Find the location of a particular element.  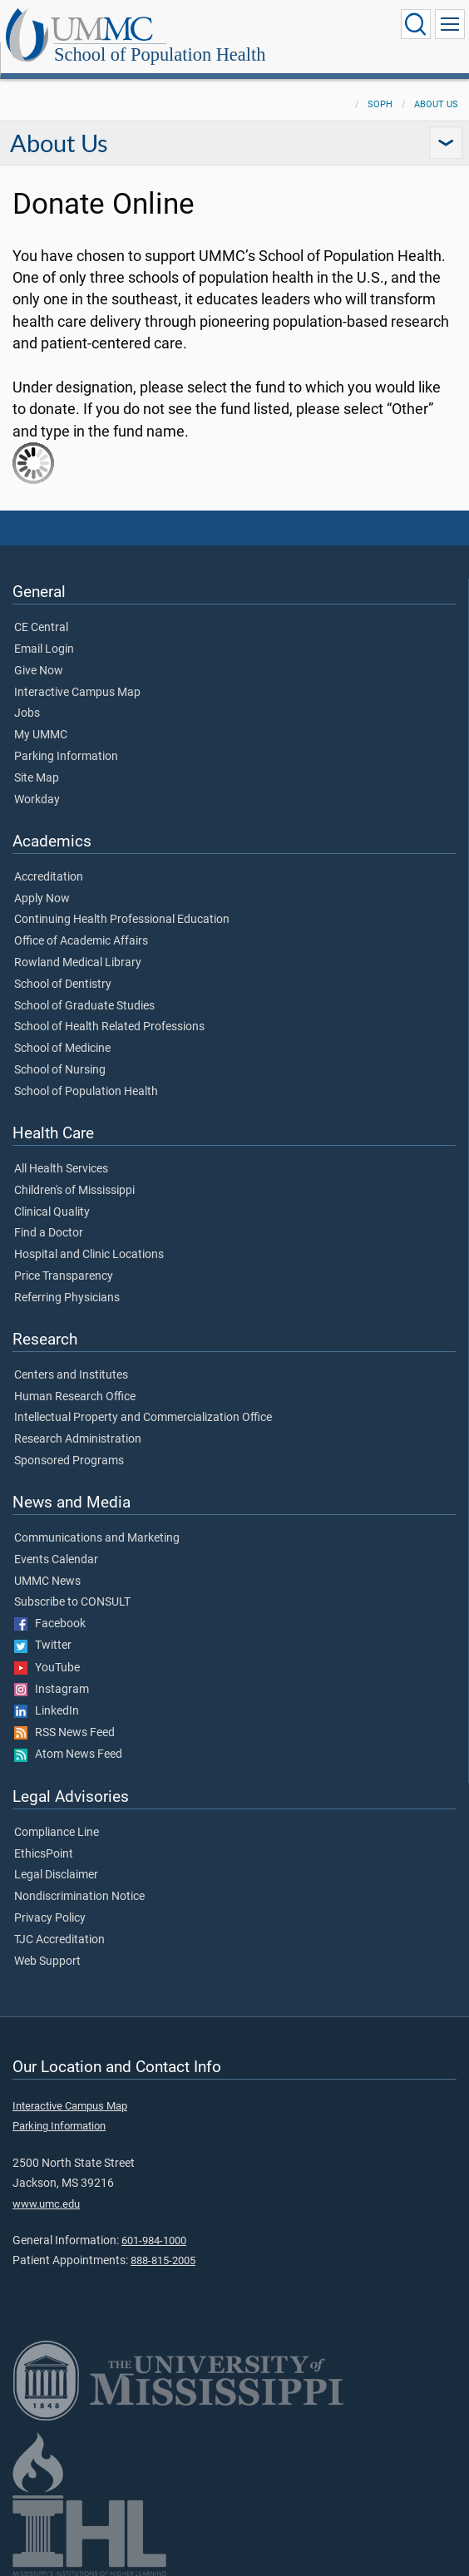

Facebook is located at coordinates (50, 1624).